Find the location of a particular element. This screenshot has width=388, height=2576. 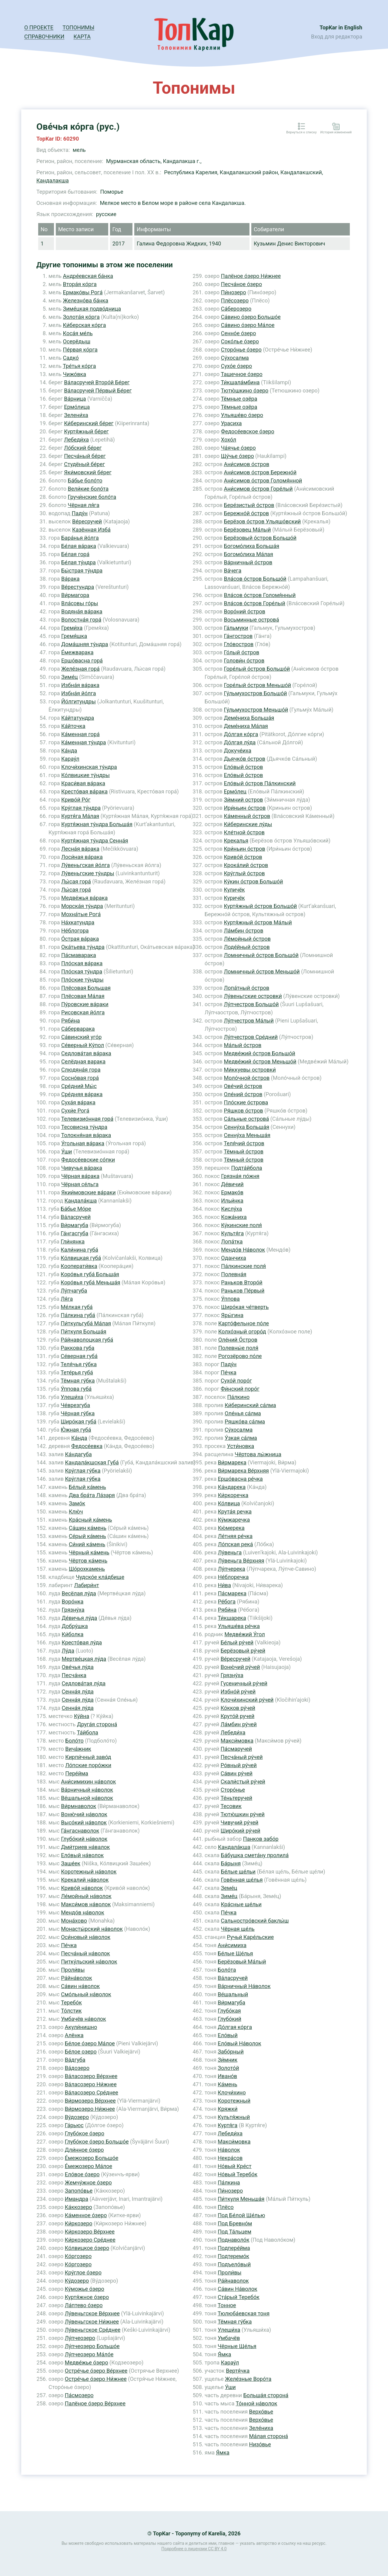

Ва́ласозеро Сре́днее is located at coordinates (91, 2092).